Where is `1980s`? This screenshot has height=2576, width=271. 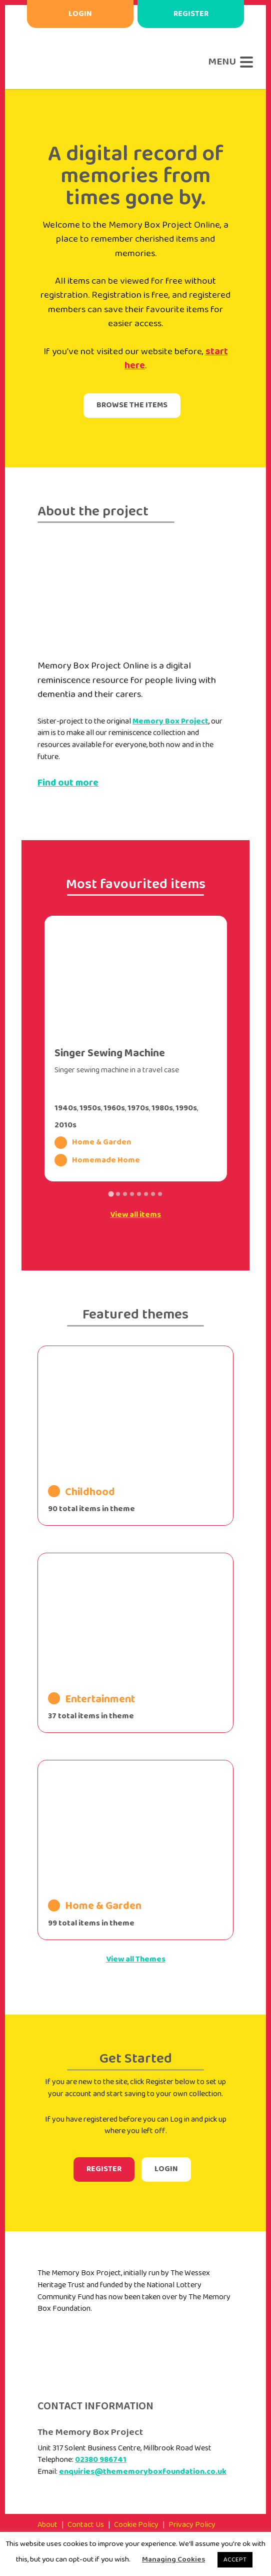 1980s is located at coordinates (162, 1108).